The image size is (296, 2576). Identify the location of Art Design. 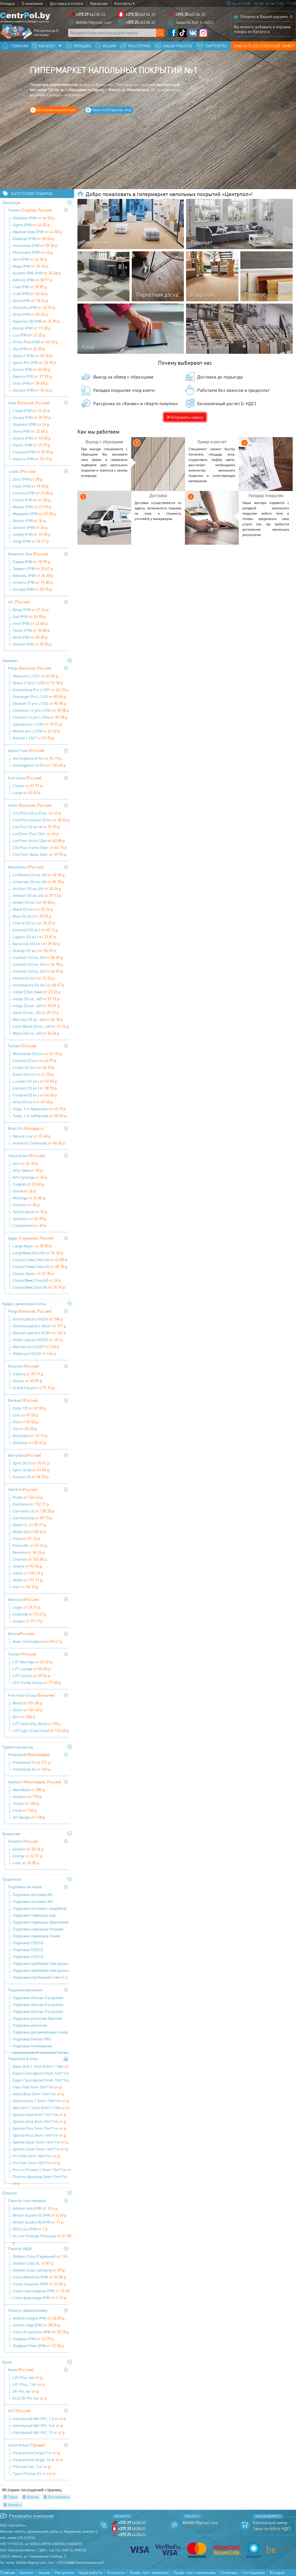
(29, 1817).